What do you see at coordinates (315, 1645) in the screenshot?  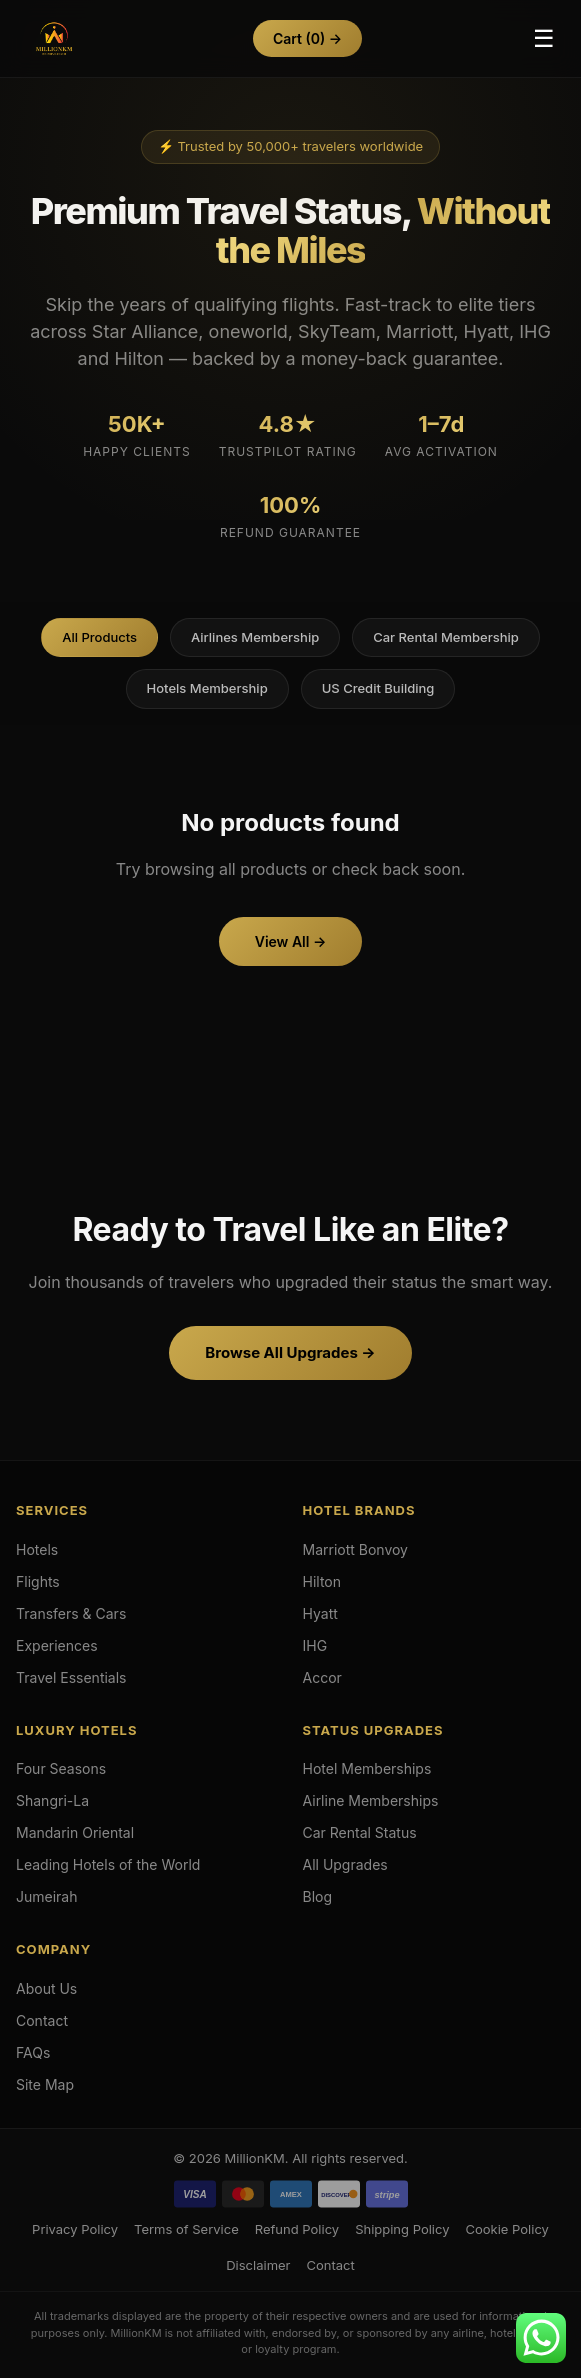 I see `IHG` at bounding box center [315, 1645].